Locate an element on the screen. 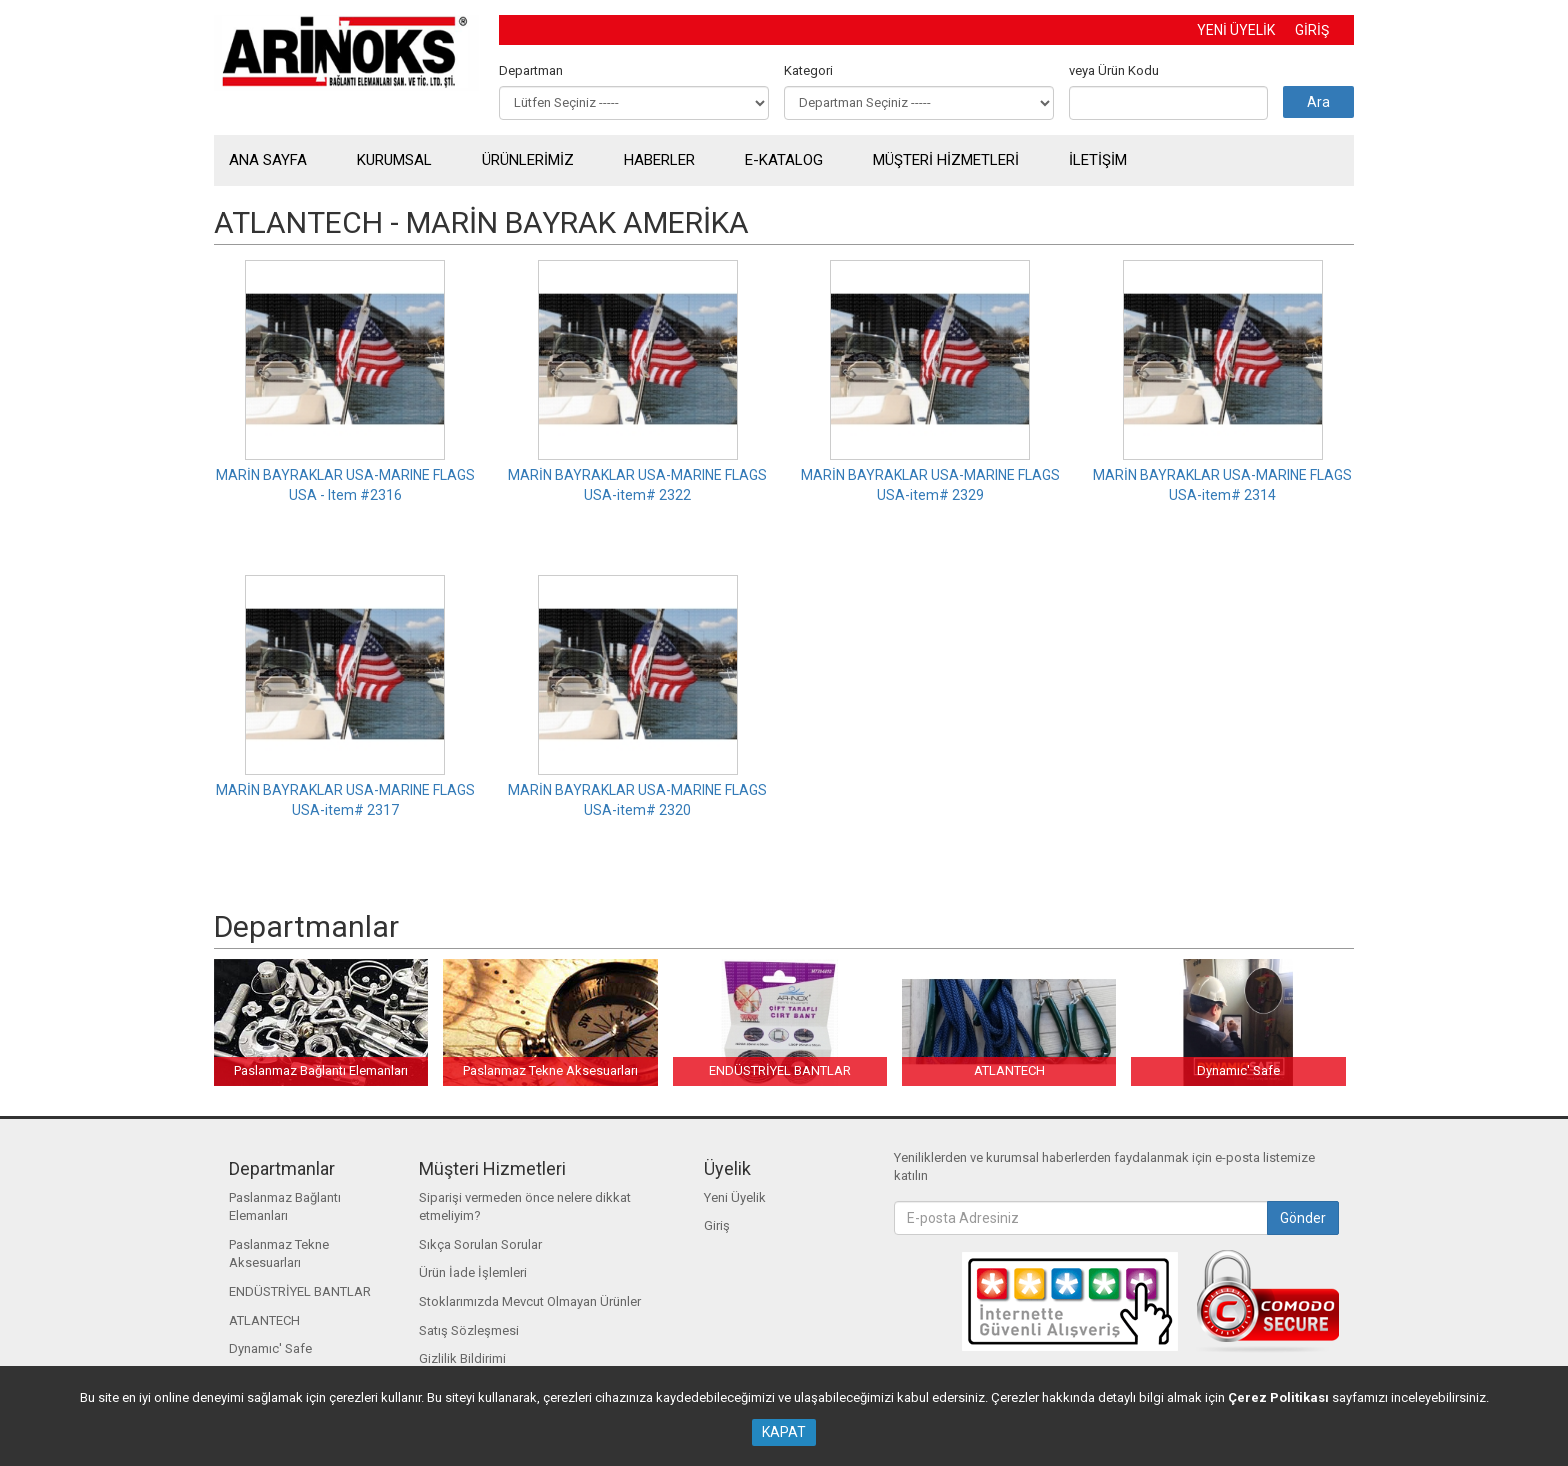 This screenshot has height=1466, width=1568. Giriş is located at coordinates (717, 1225).